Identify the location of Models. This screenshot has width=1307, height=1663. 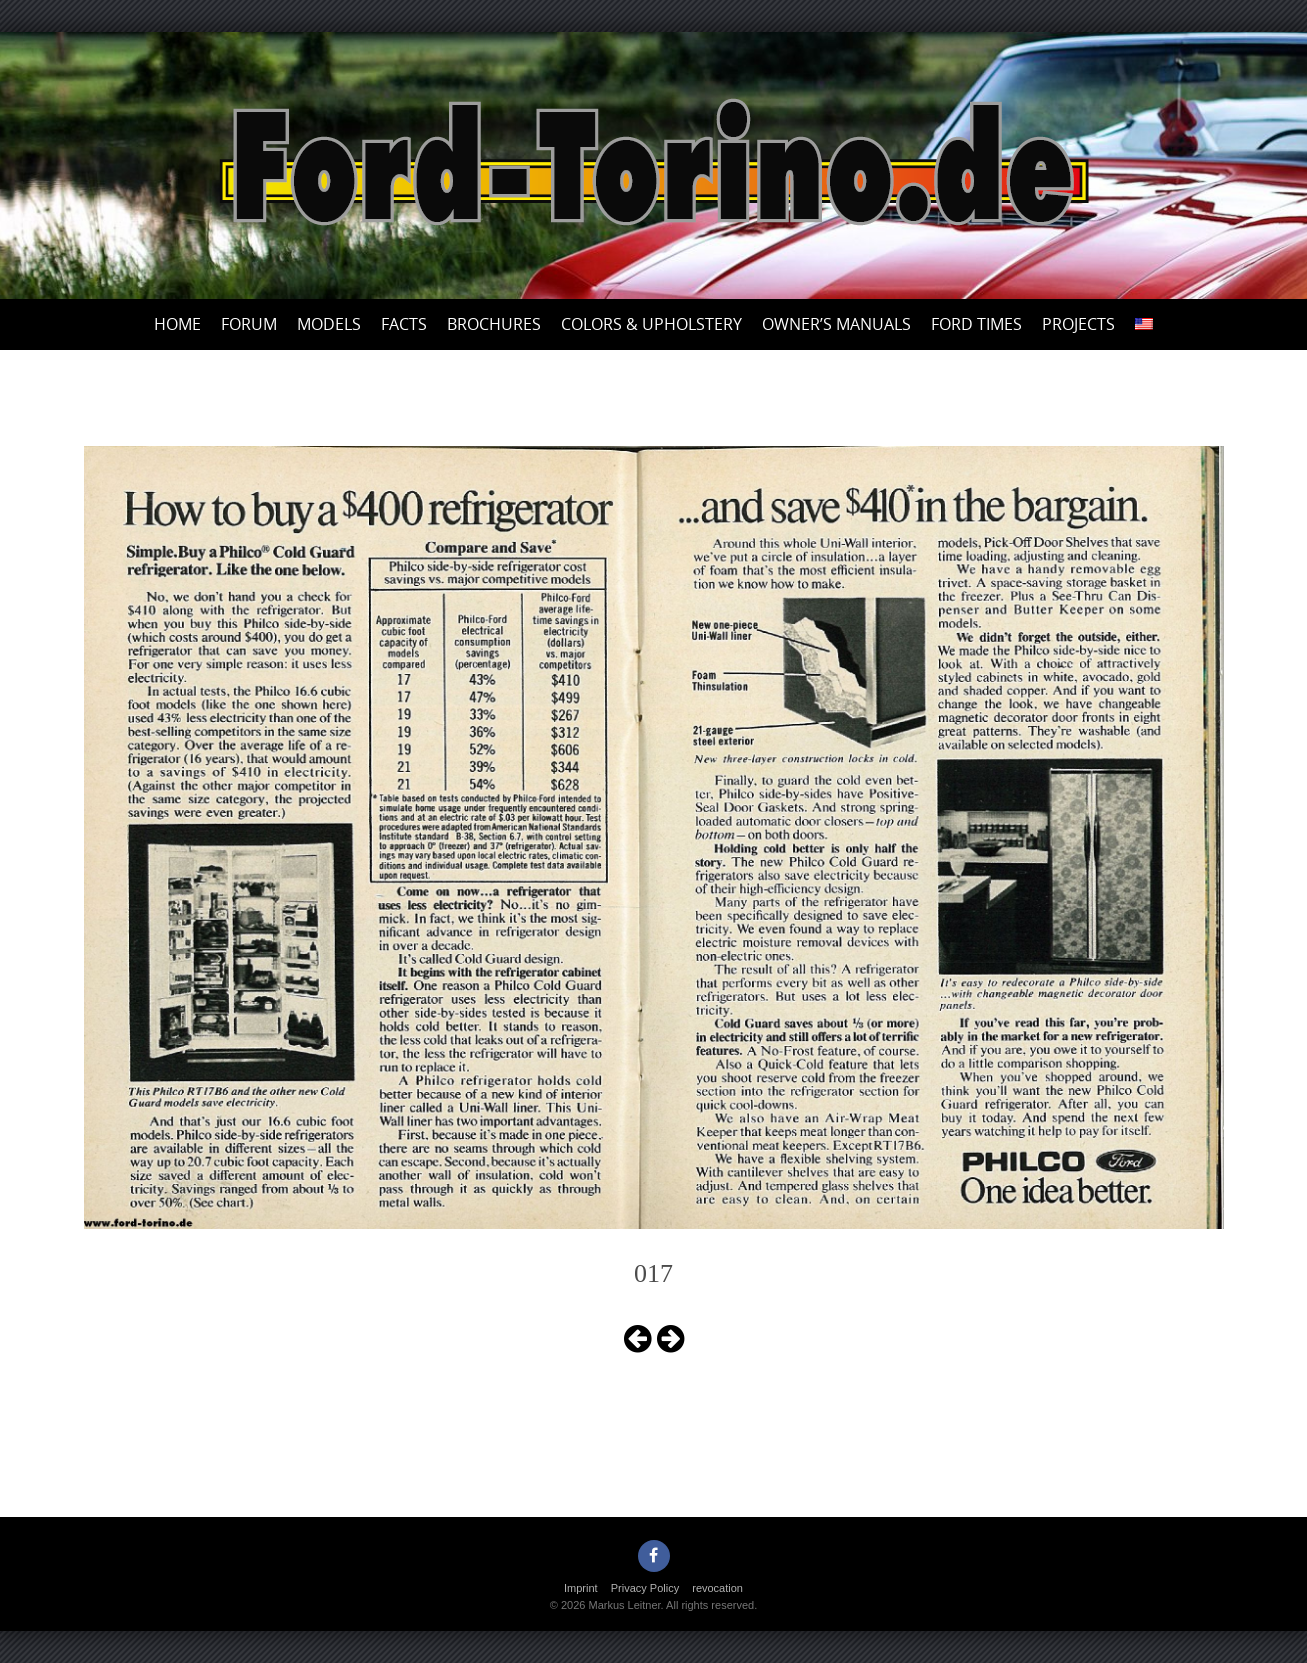
(329, 324).